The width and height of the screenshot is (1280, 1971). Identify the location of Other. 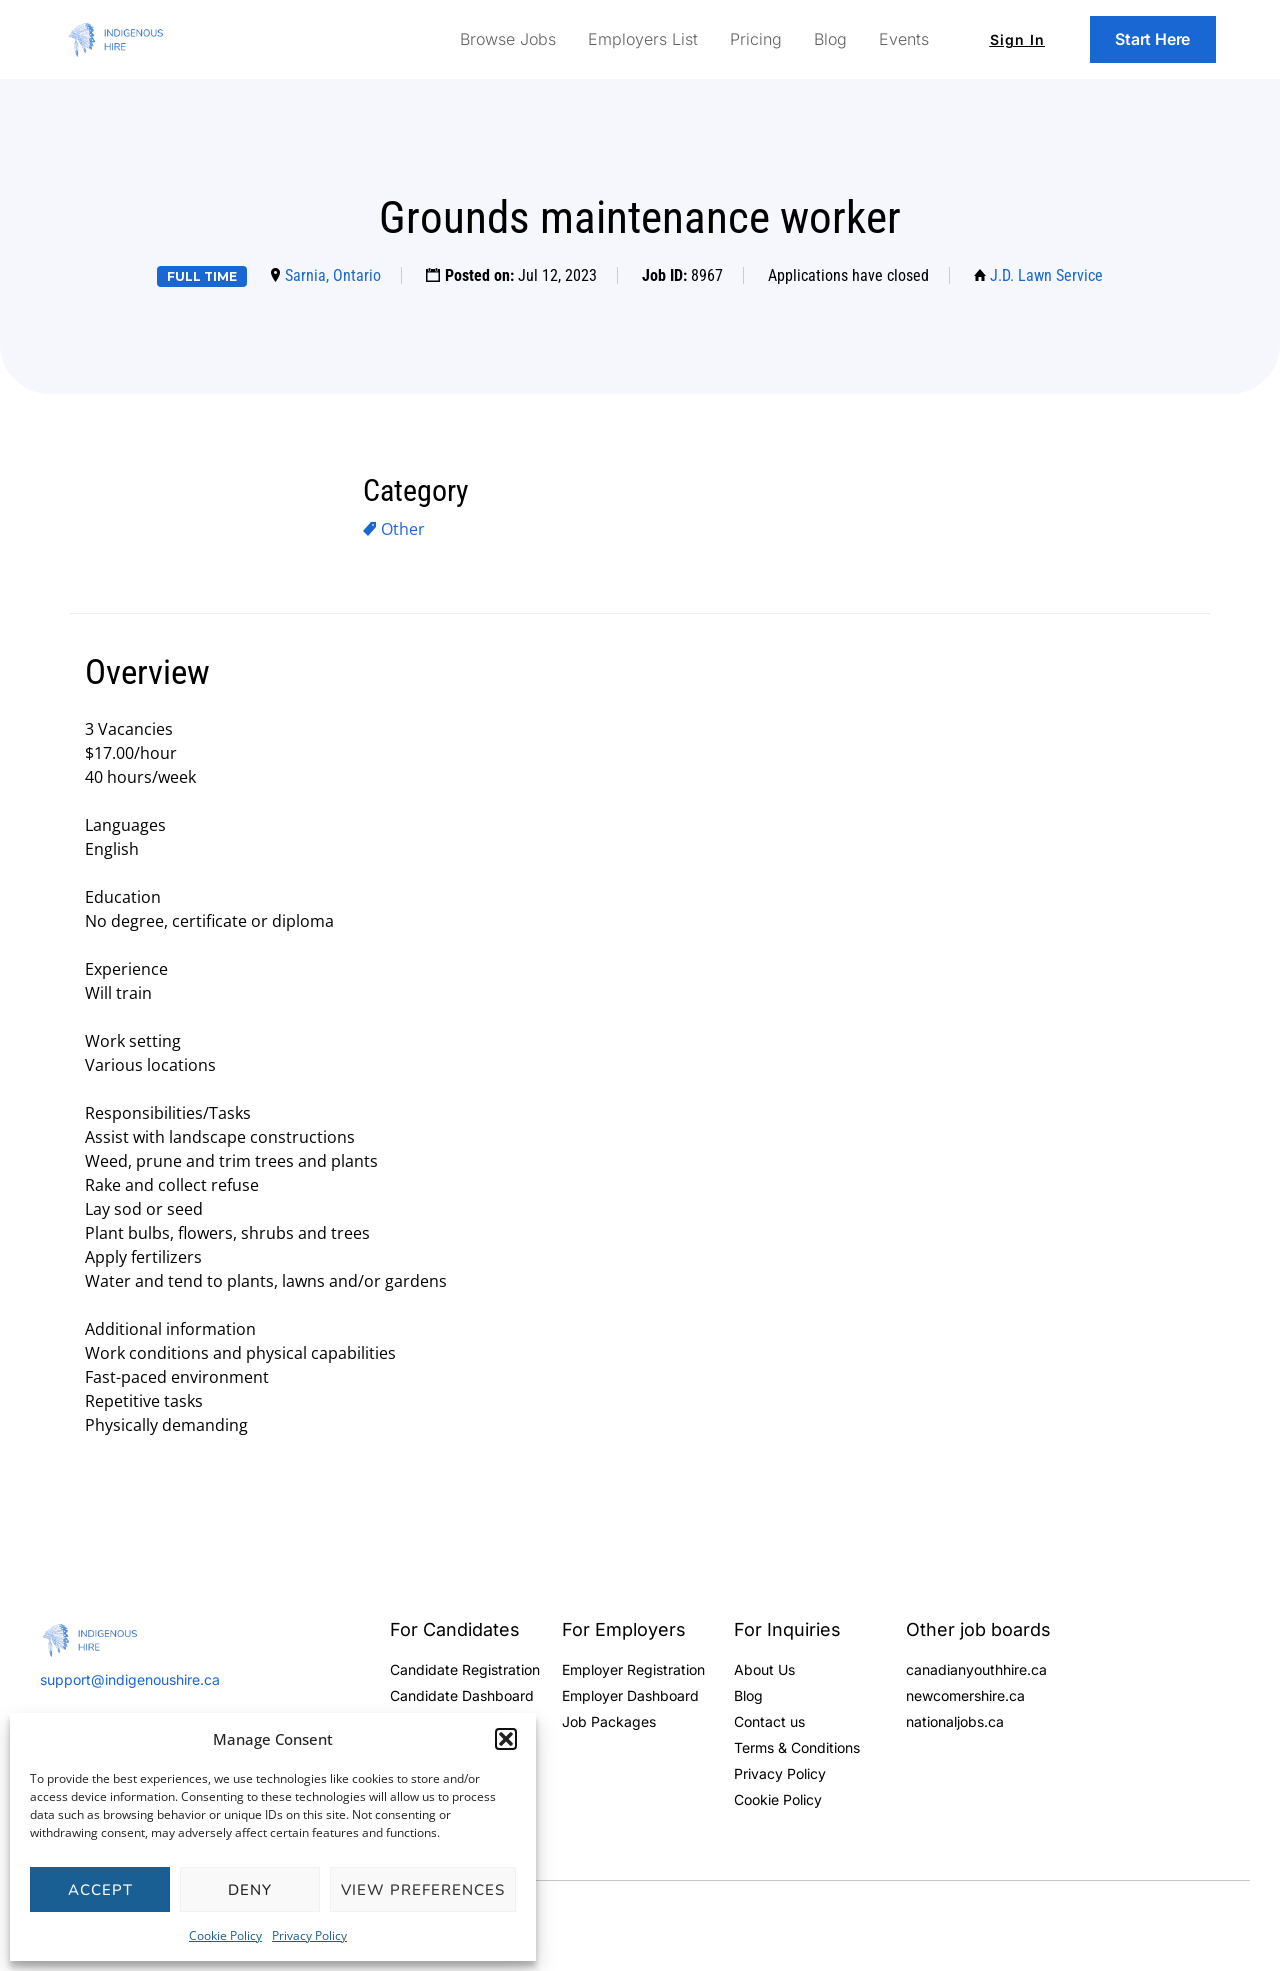
(403, 529).